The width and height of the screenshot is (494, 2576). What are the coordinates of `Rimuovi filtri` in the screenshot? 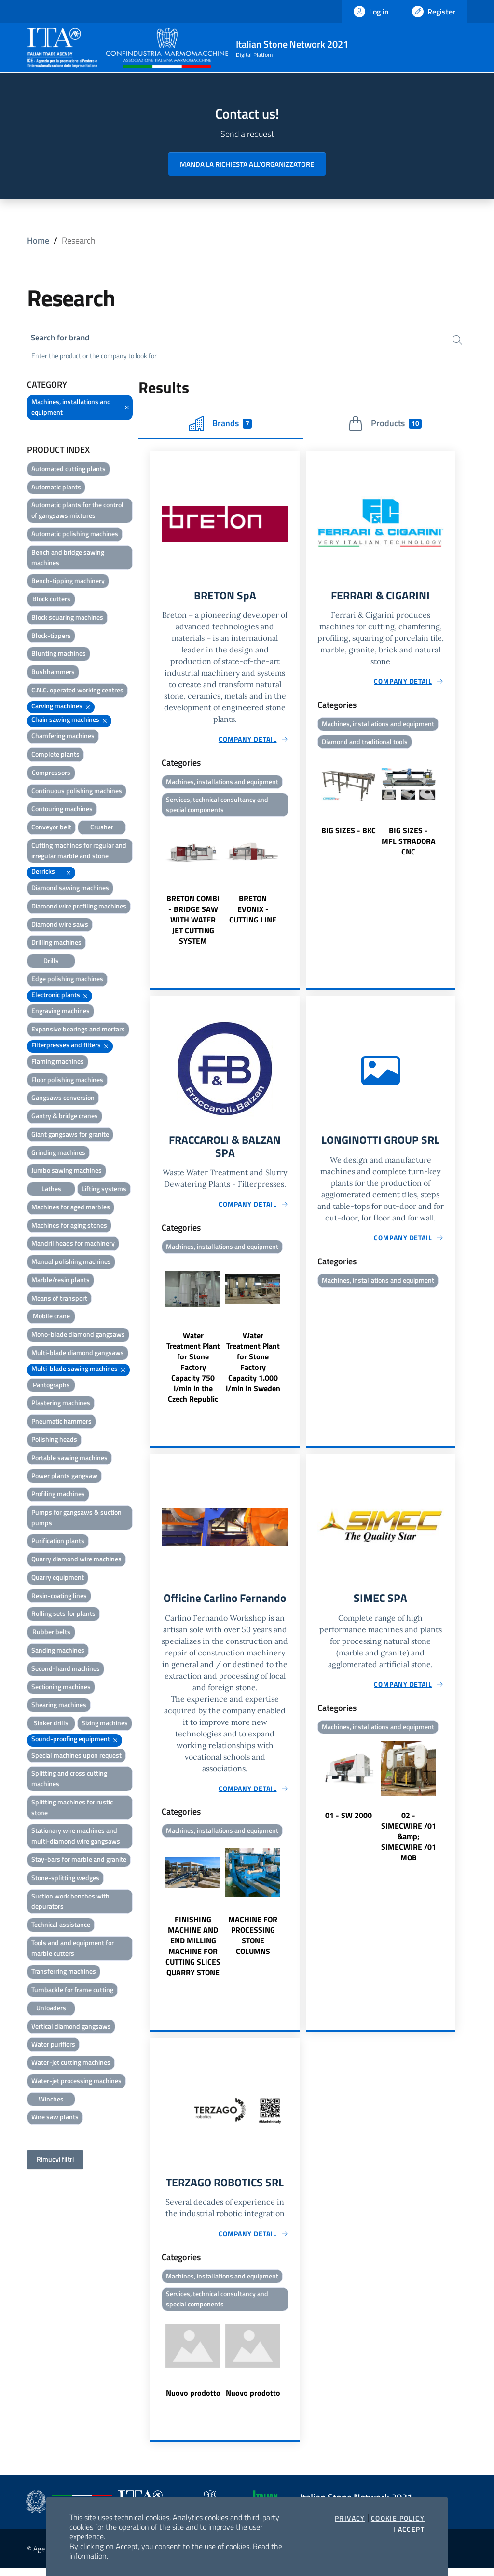 It's located at (55, 2161).